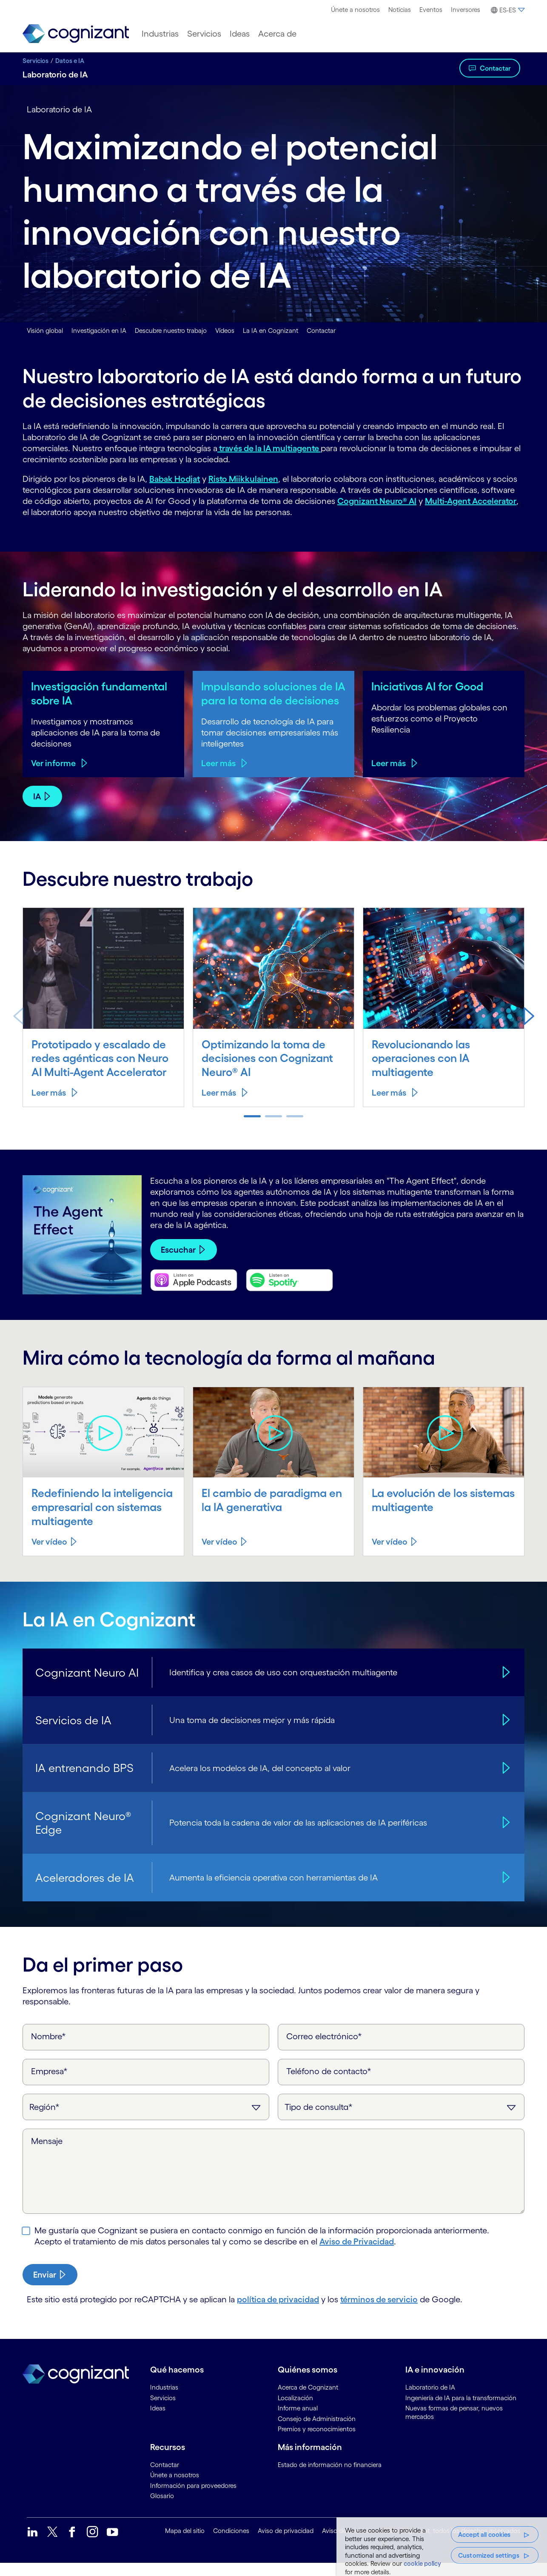 The image size is (547, 2576). I want to click on [Play video about El cambio de paradigma en la IA generativa], so click(274, 1446).